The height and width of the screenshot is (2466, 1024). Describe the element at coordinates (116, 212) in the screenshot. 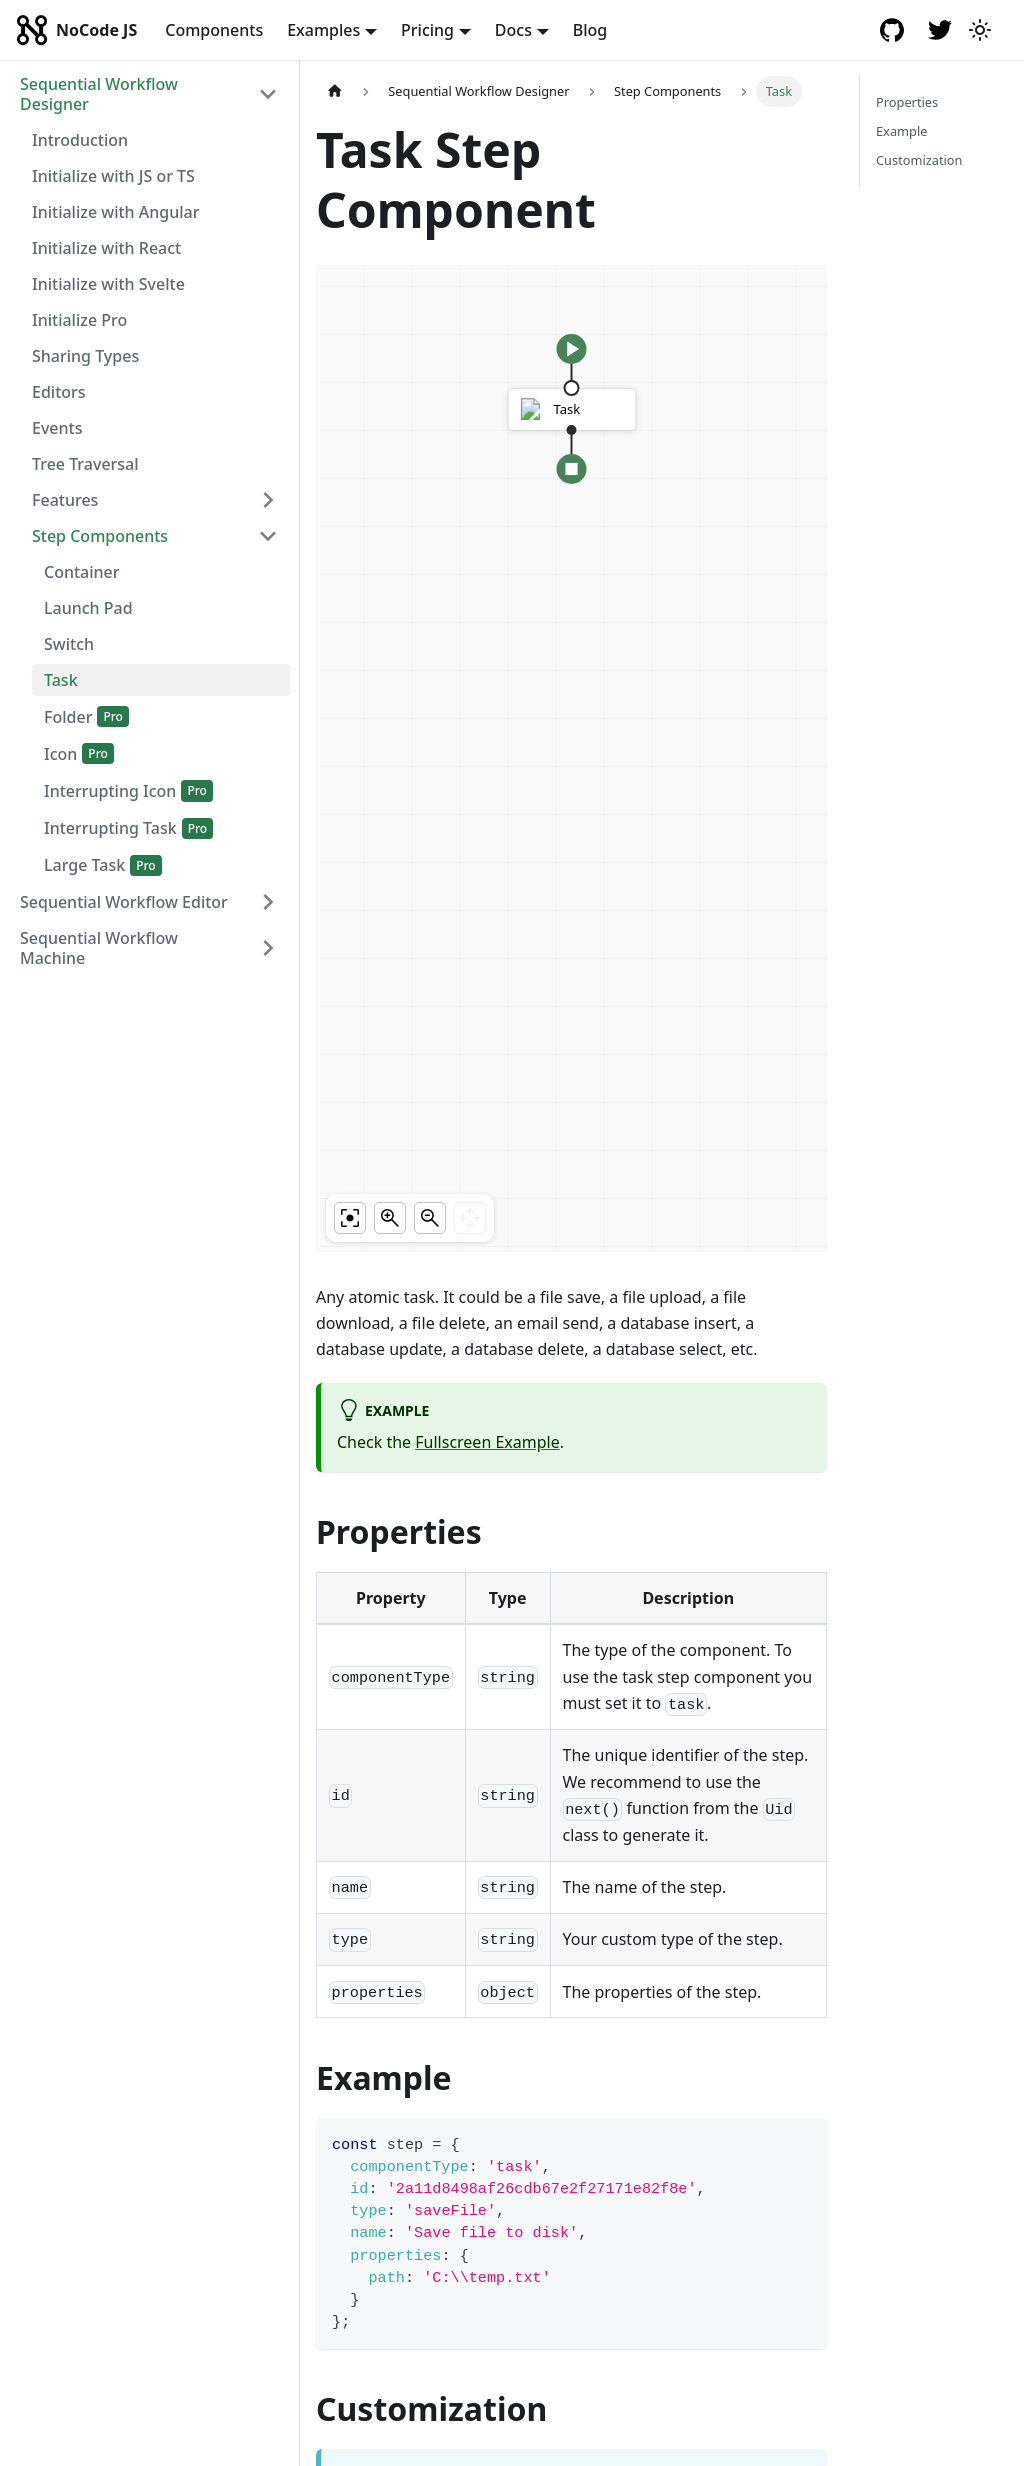

I see `Initialize with Angular` at that location.